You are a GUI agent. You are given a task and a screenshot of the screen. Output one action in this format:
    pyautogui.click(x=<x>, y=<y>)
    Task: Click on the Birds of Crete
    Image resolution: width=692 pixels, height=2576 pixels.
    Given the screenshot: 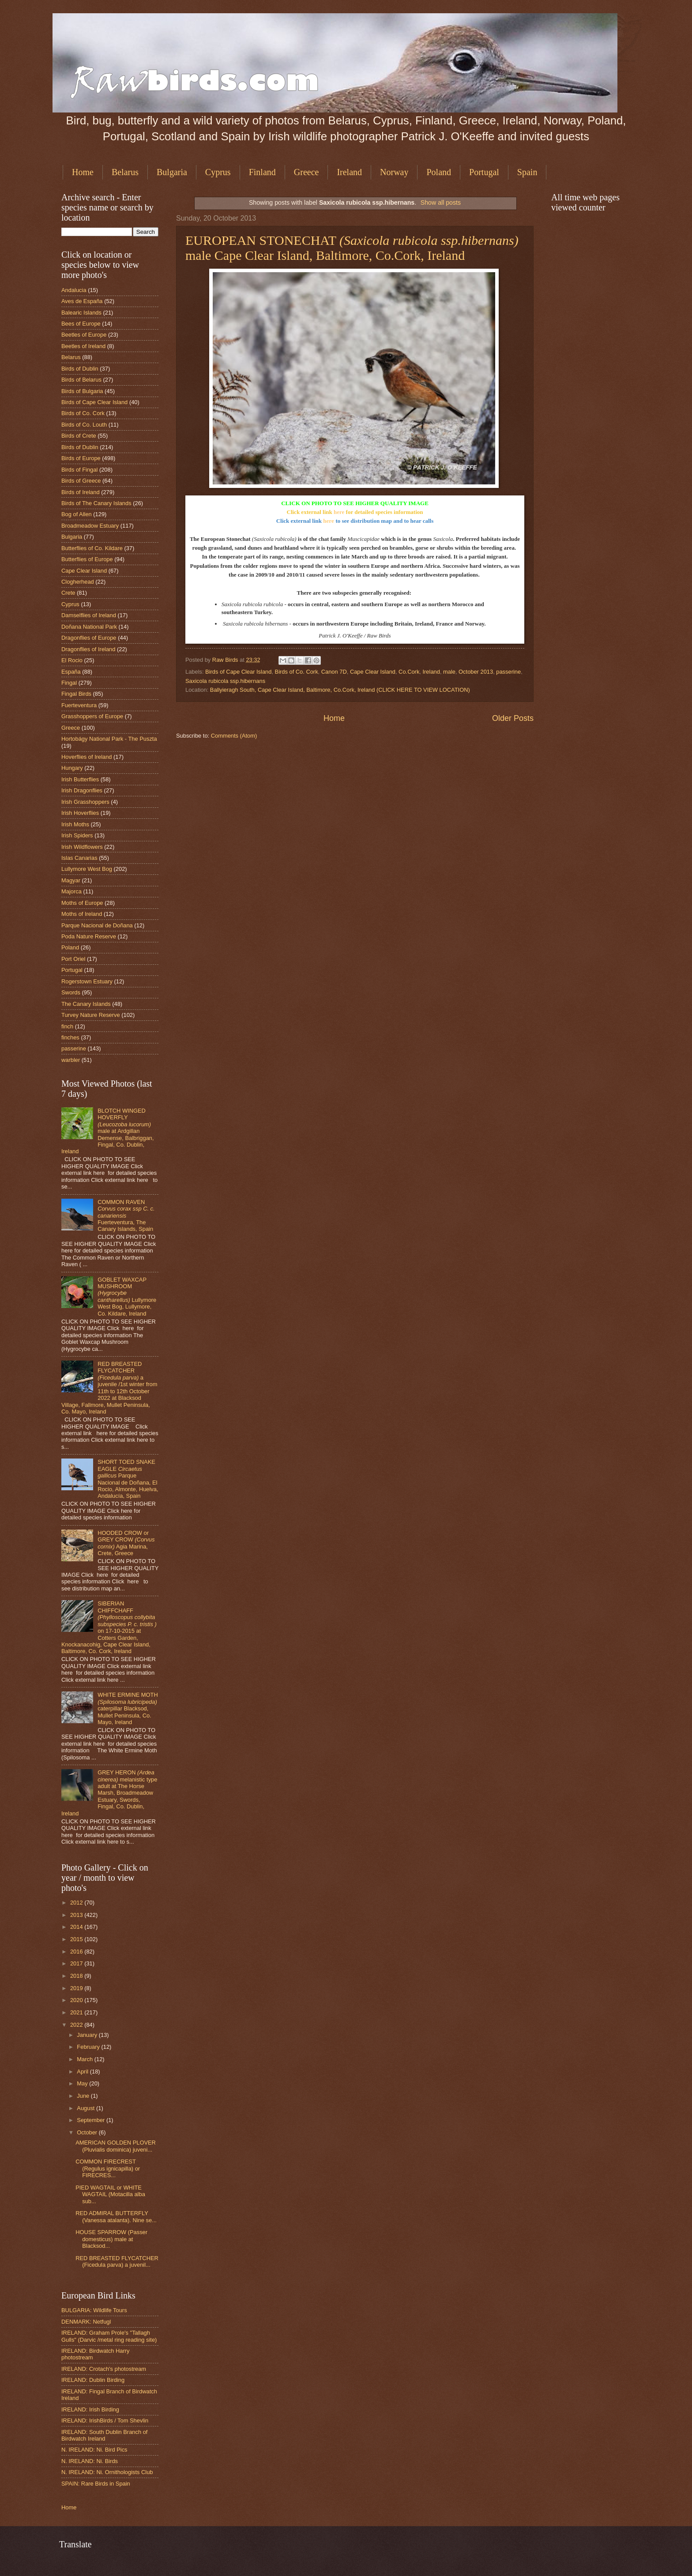 What is the action you would take?
    pyautogui.click(x=78, y=435)
    